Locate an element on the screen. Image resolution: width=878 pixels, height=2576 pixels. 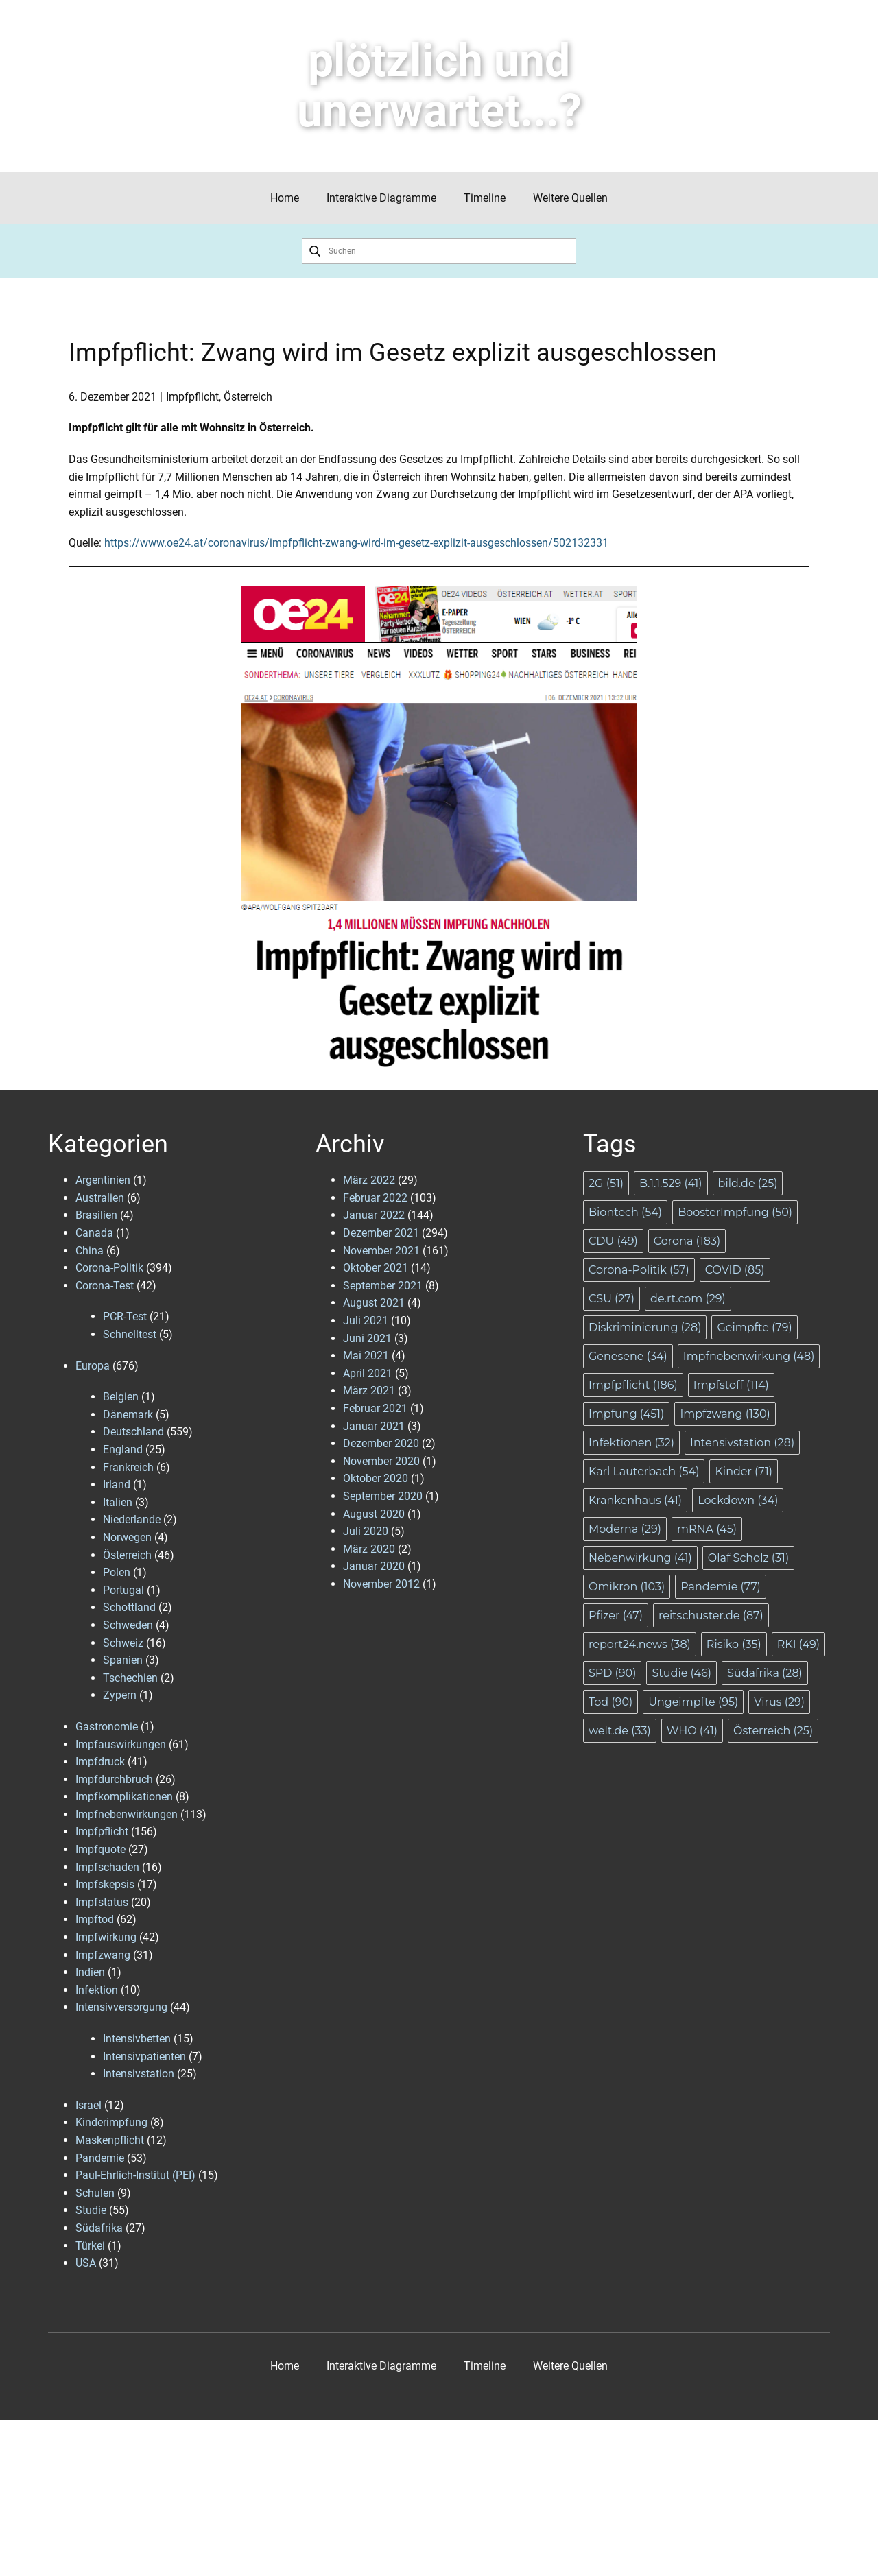
August 2020 is located at coordinates (374, 1513).